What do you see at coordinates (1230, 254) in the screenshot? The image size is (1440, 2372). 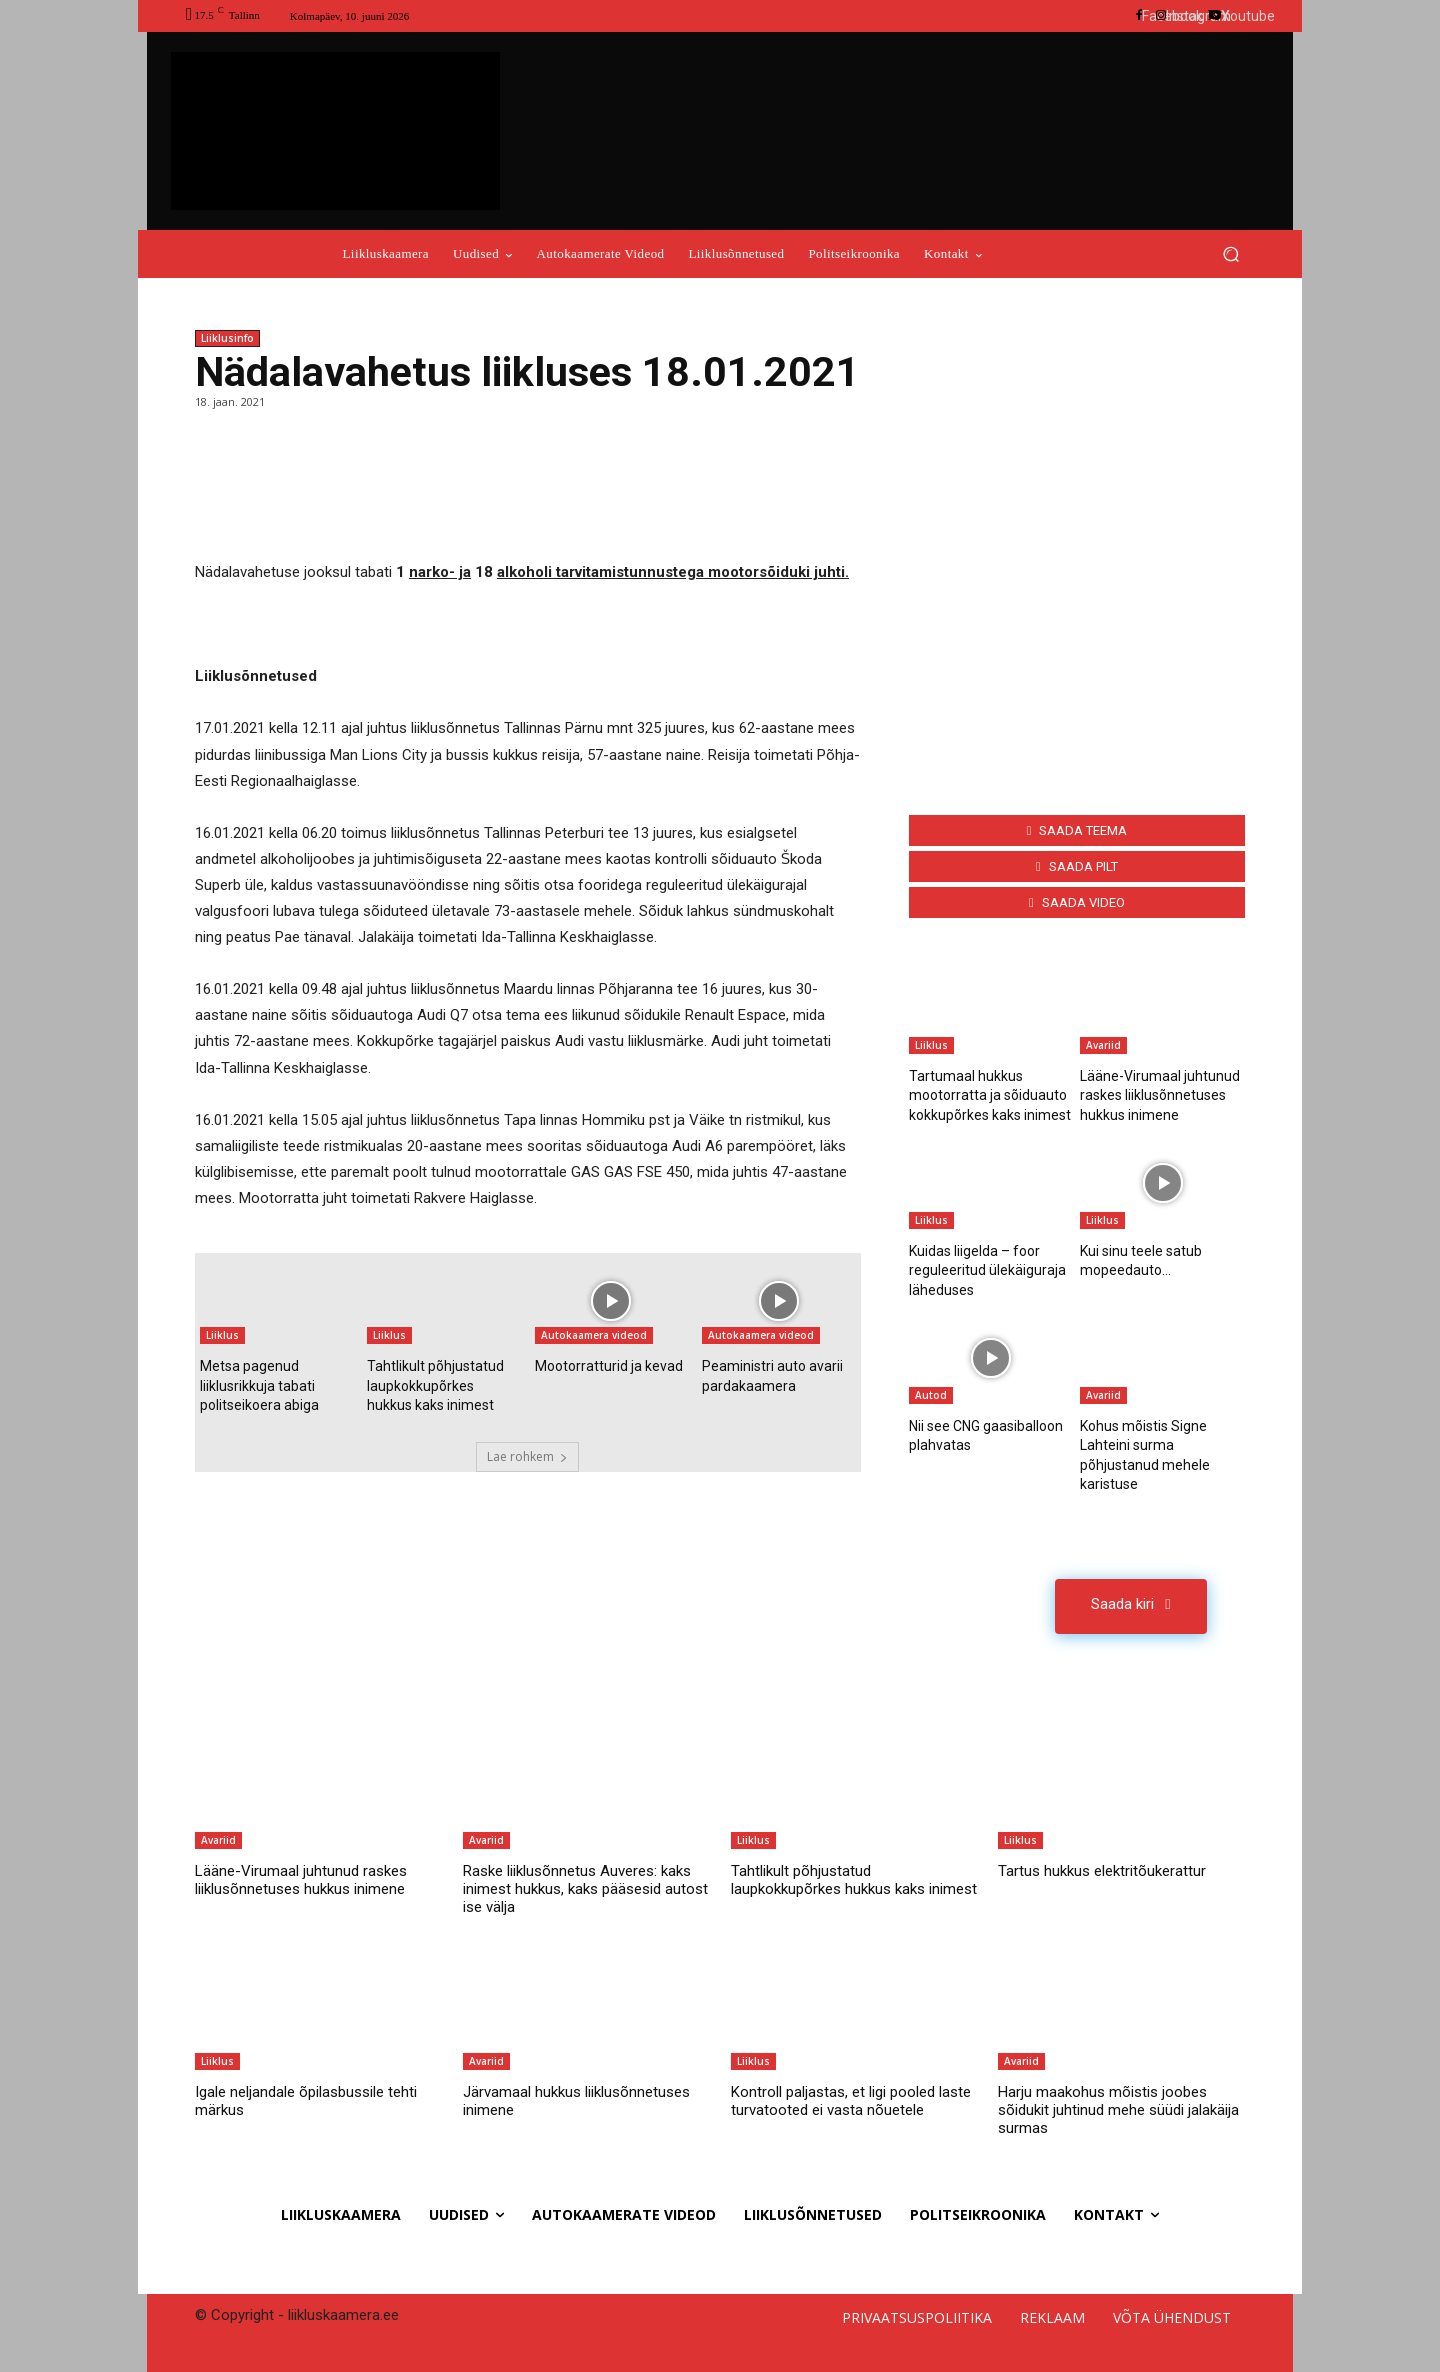 I see `[button]` at bounding box center [1230, 254].